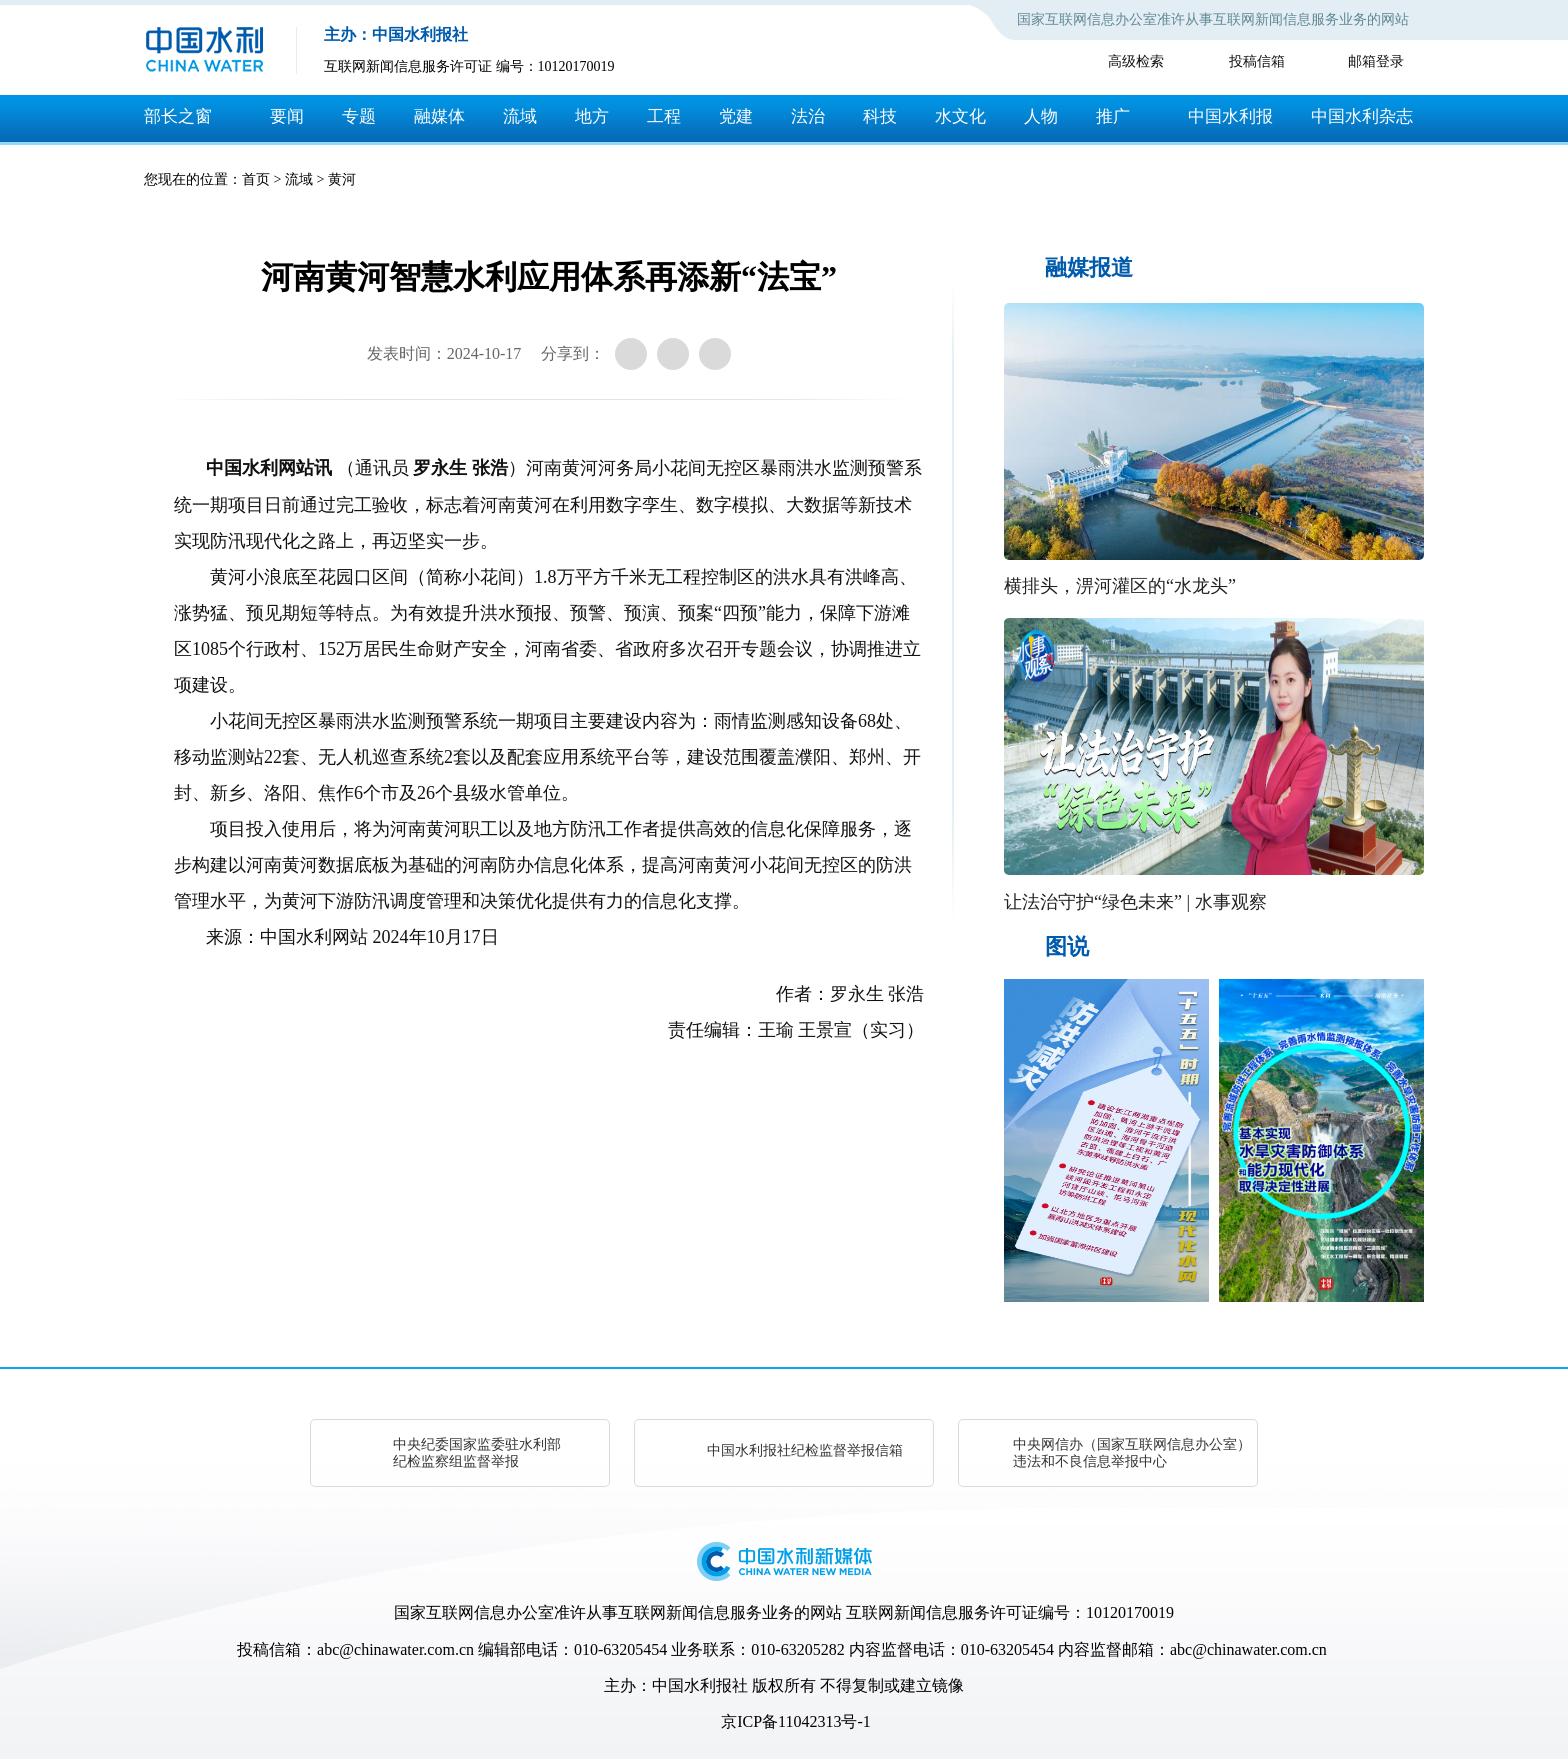 The image size is (1568, 1759). Describe the element at coordinates (1362, 116) in the screenshot. I see `中国水利杂志` at that location.